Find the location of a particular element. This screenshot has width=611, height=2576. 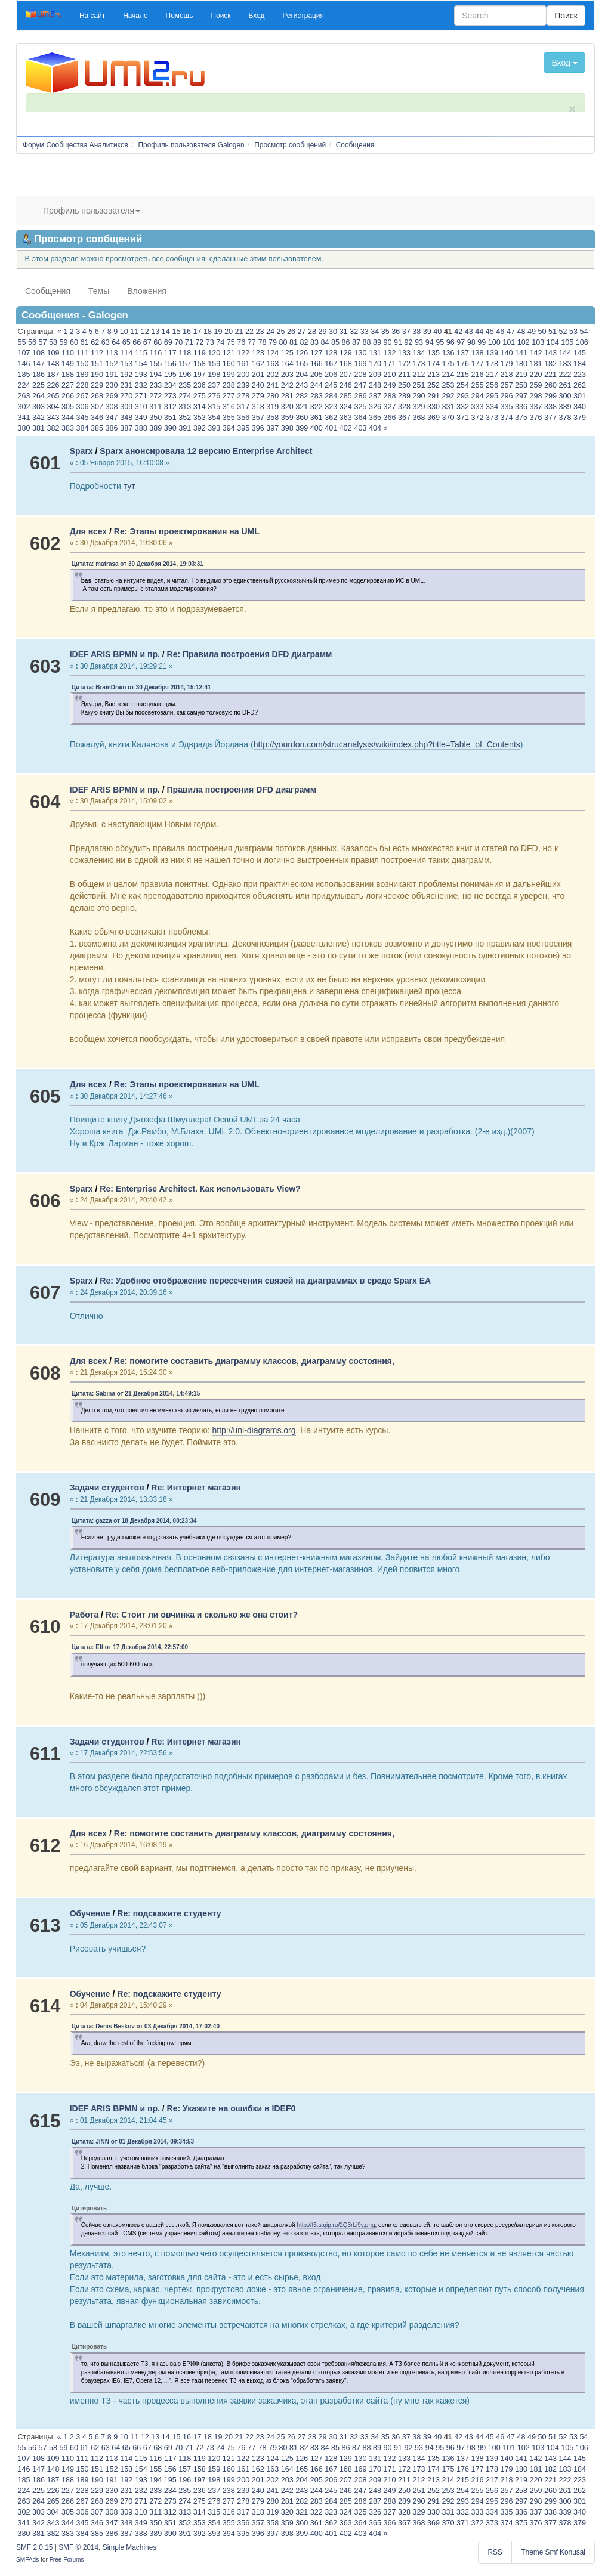

370 is located at coordinates (448, 417).